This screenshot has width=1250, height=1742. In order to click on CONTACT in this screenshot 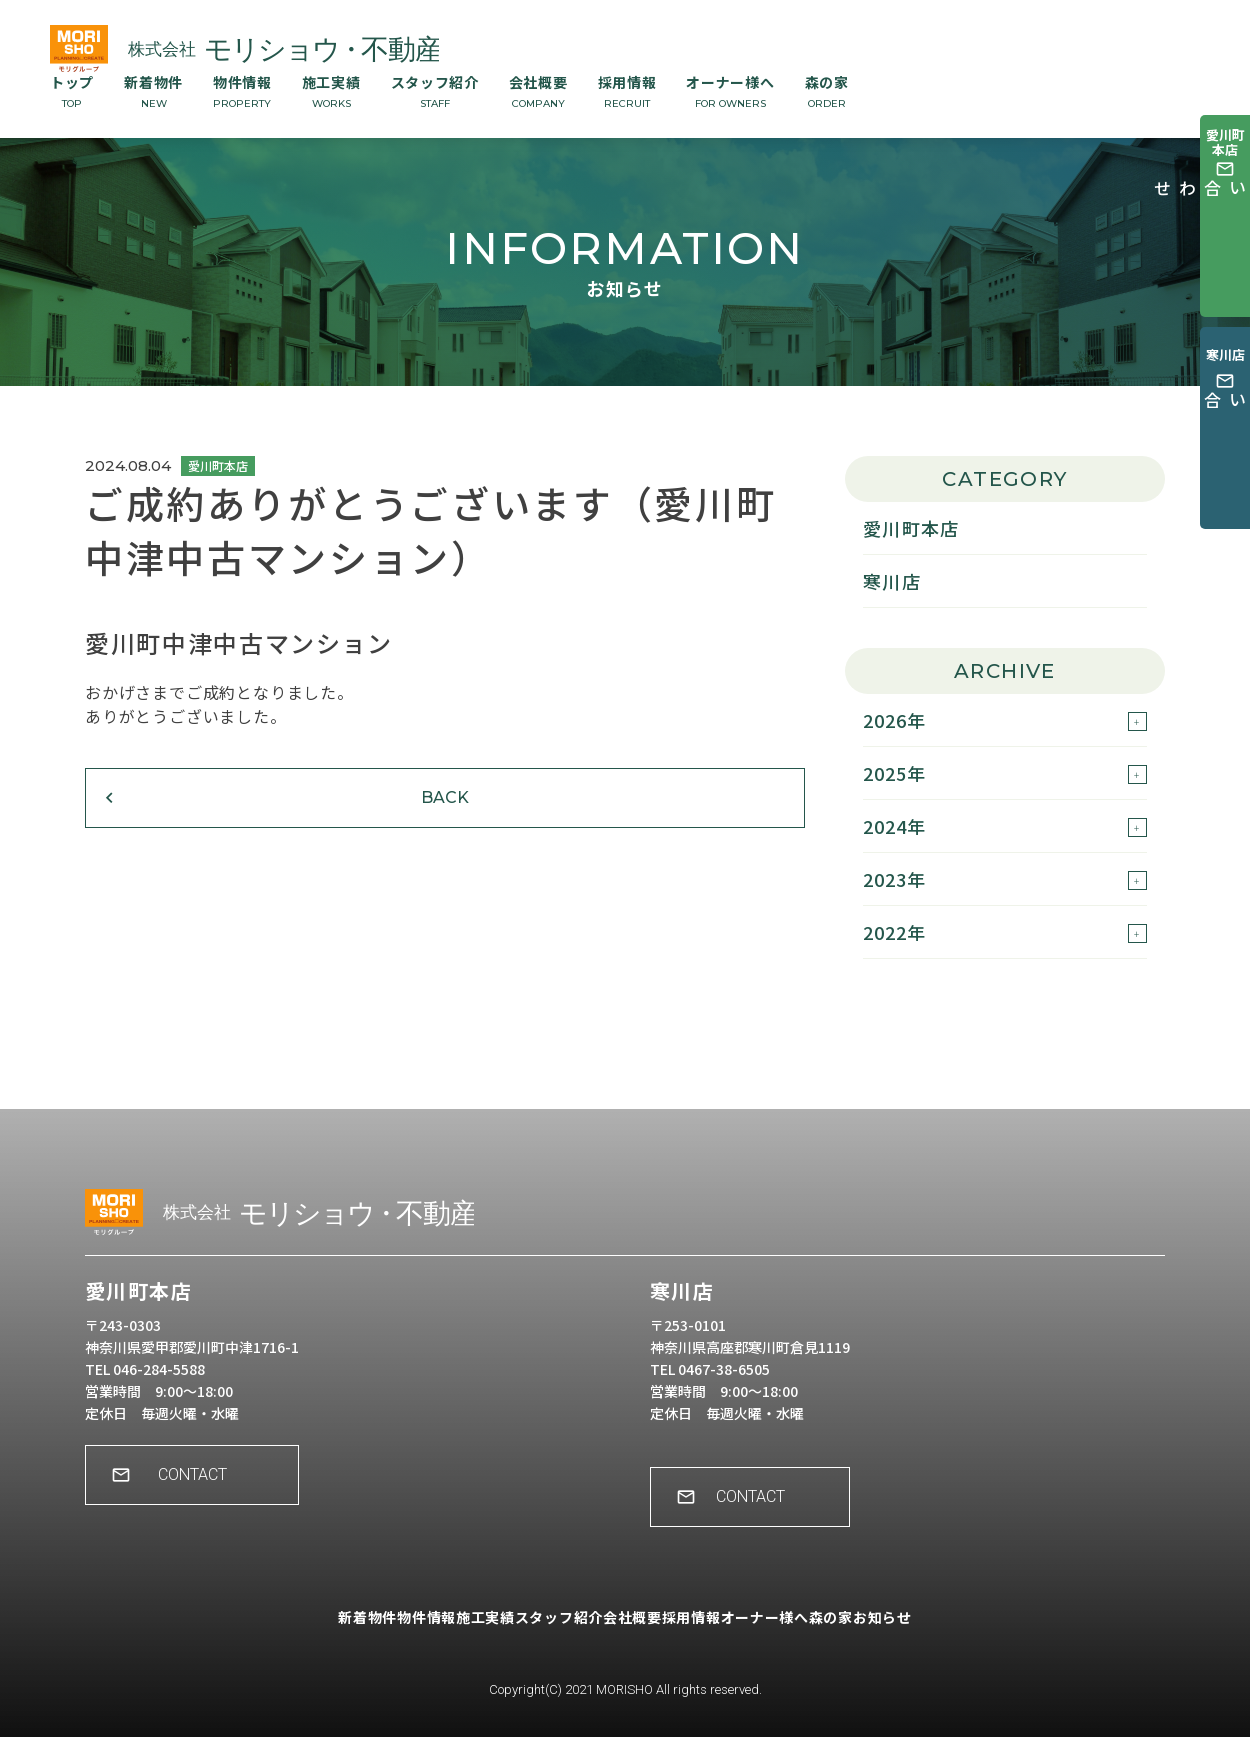, I will do `click(205, 1494)`.